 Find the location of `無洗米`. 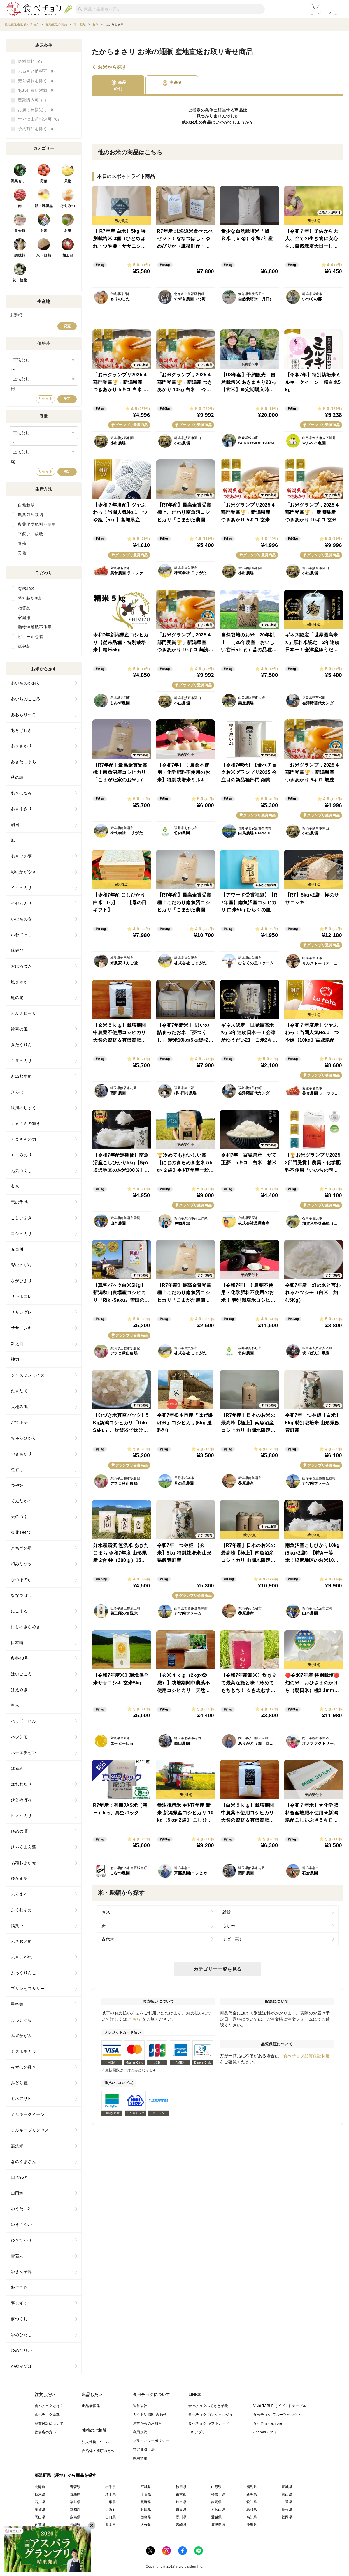

無洗米 is located at coordinates (17, 2145).